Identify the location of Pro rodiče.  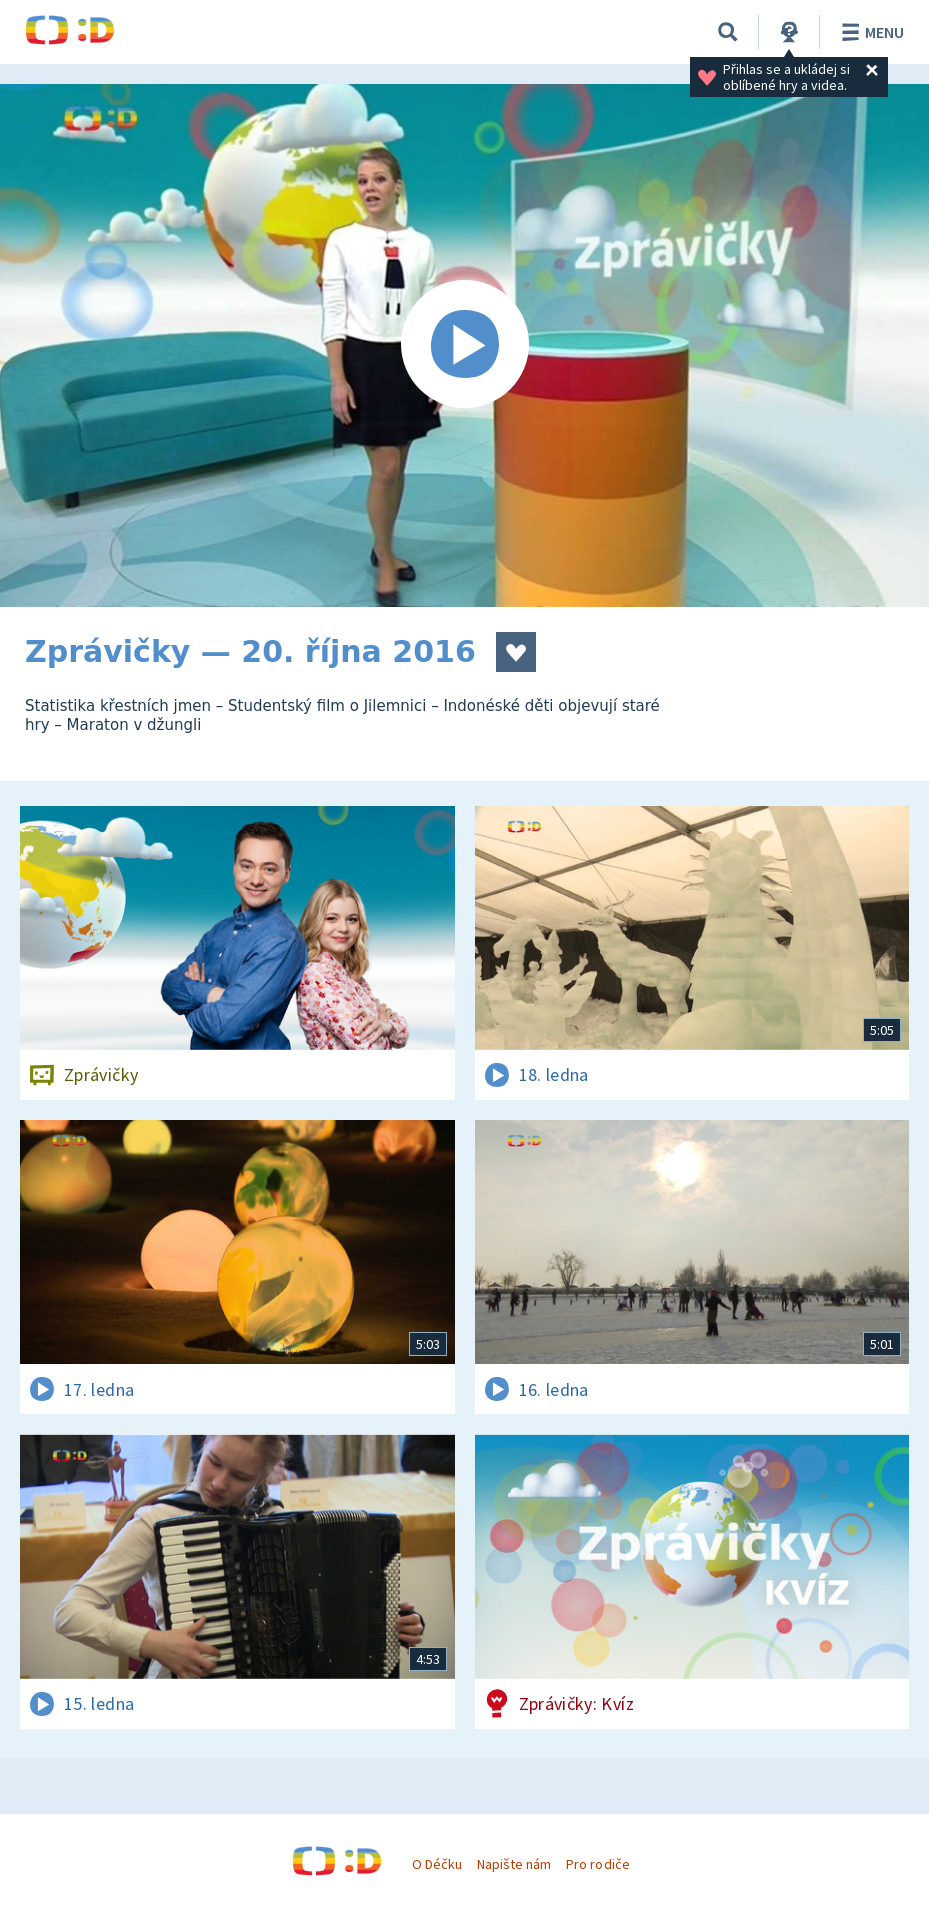
(597, 1864).